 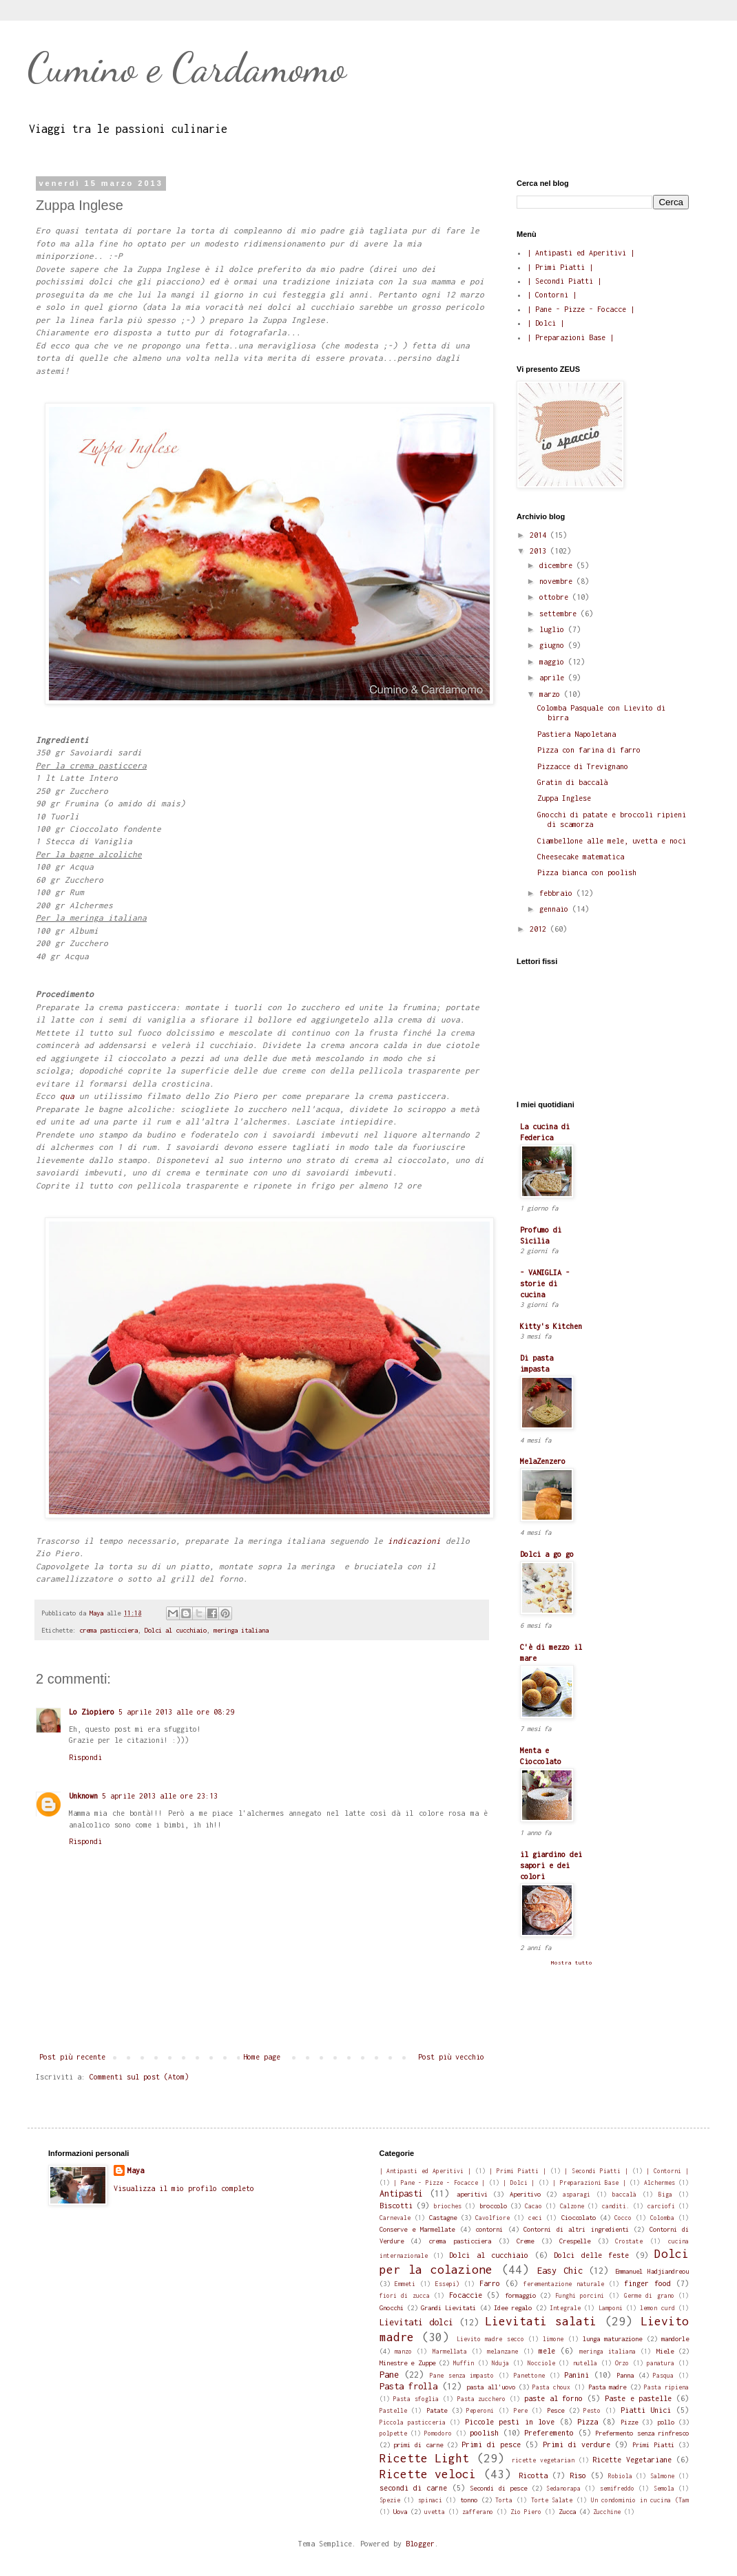 What do you see at coordinates (535, 2217) in the screenshot?
I see `ceci` at bounding box center [535, 2217].